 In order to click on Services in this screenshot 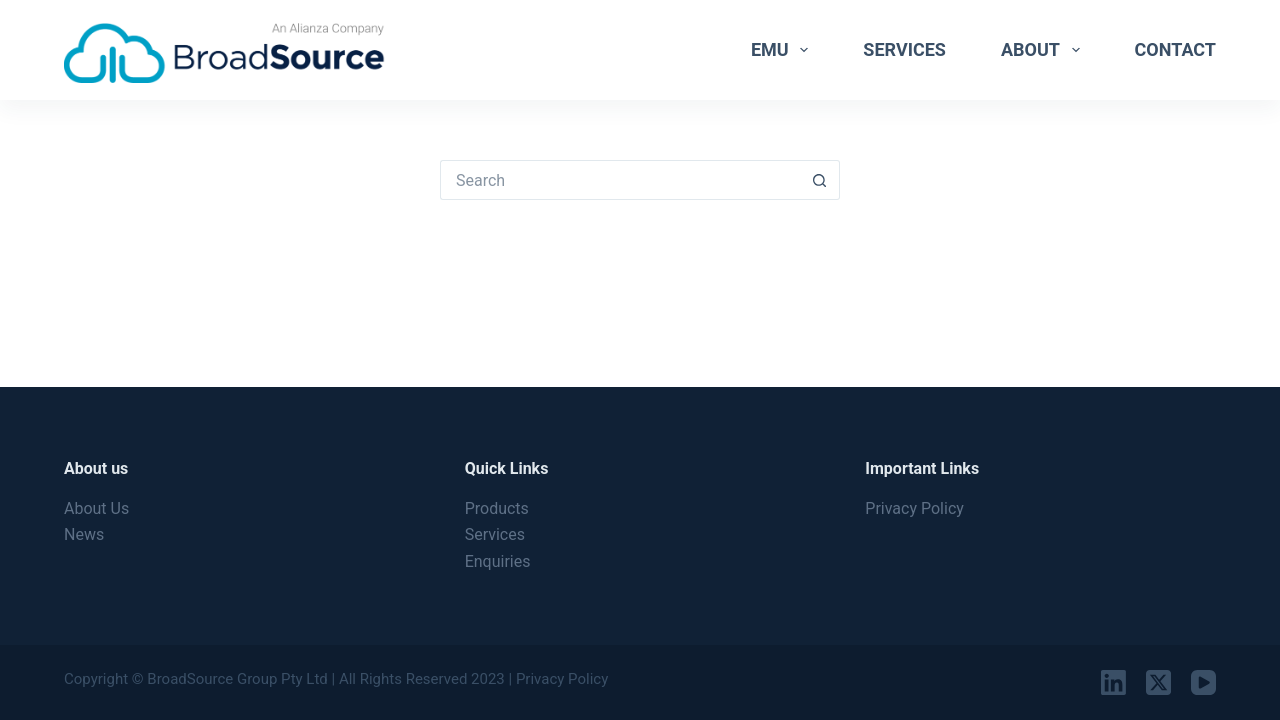, I will do `click(904, 49)`.